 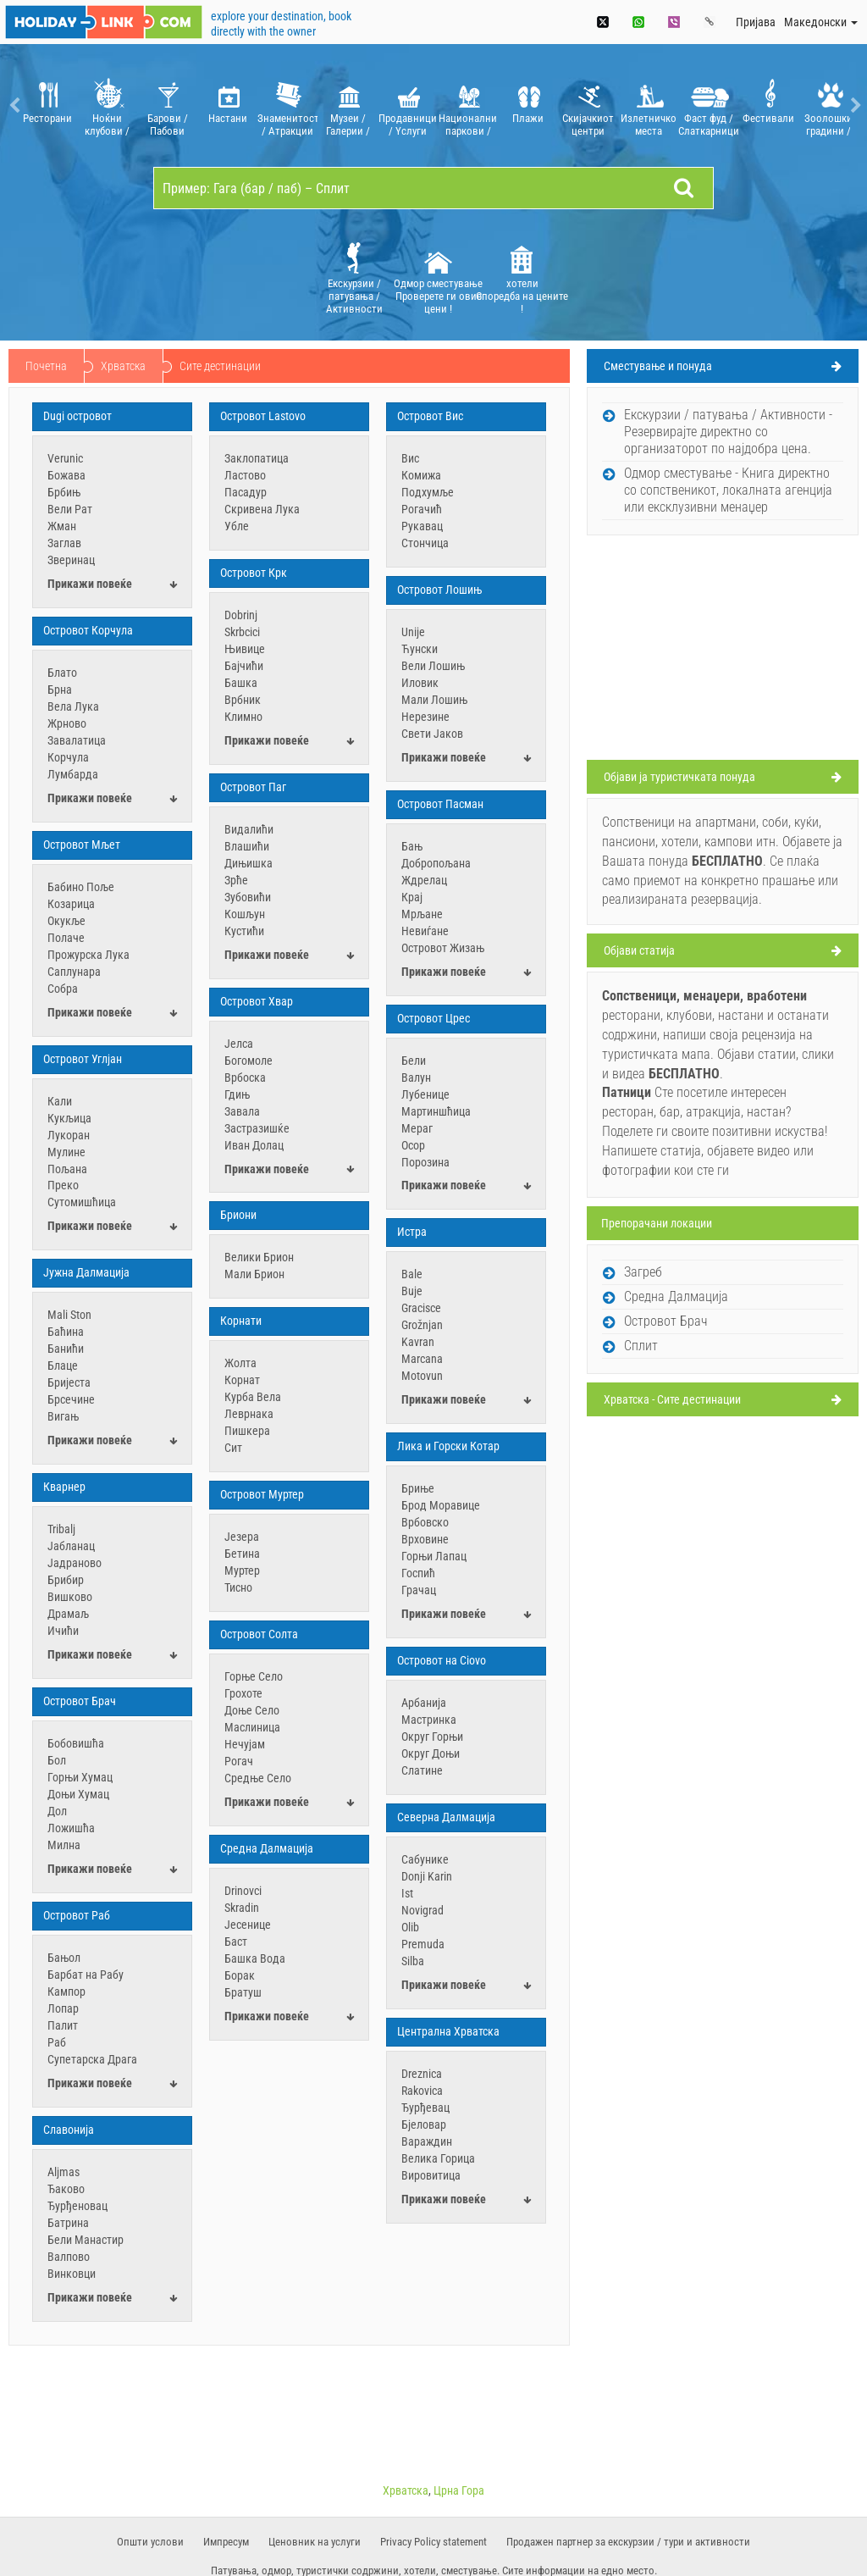 What do you see at coordinates (428, 1719) in the screenshot?
I see `Мастринка` at bounding box center [428, 1719].